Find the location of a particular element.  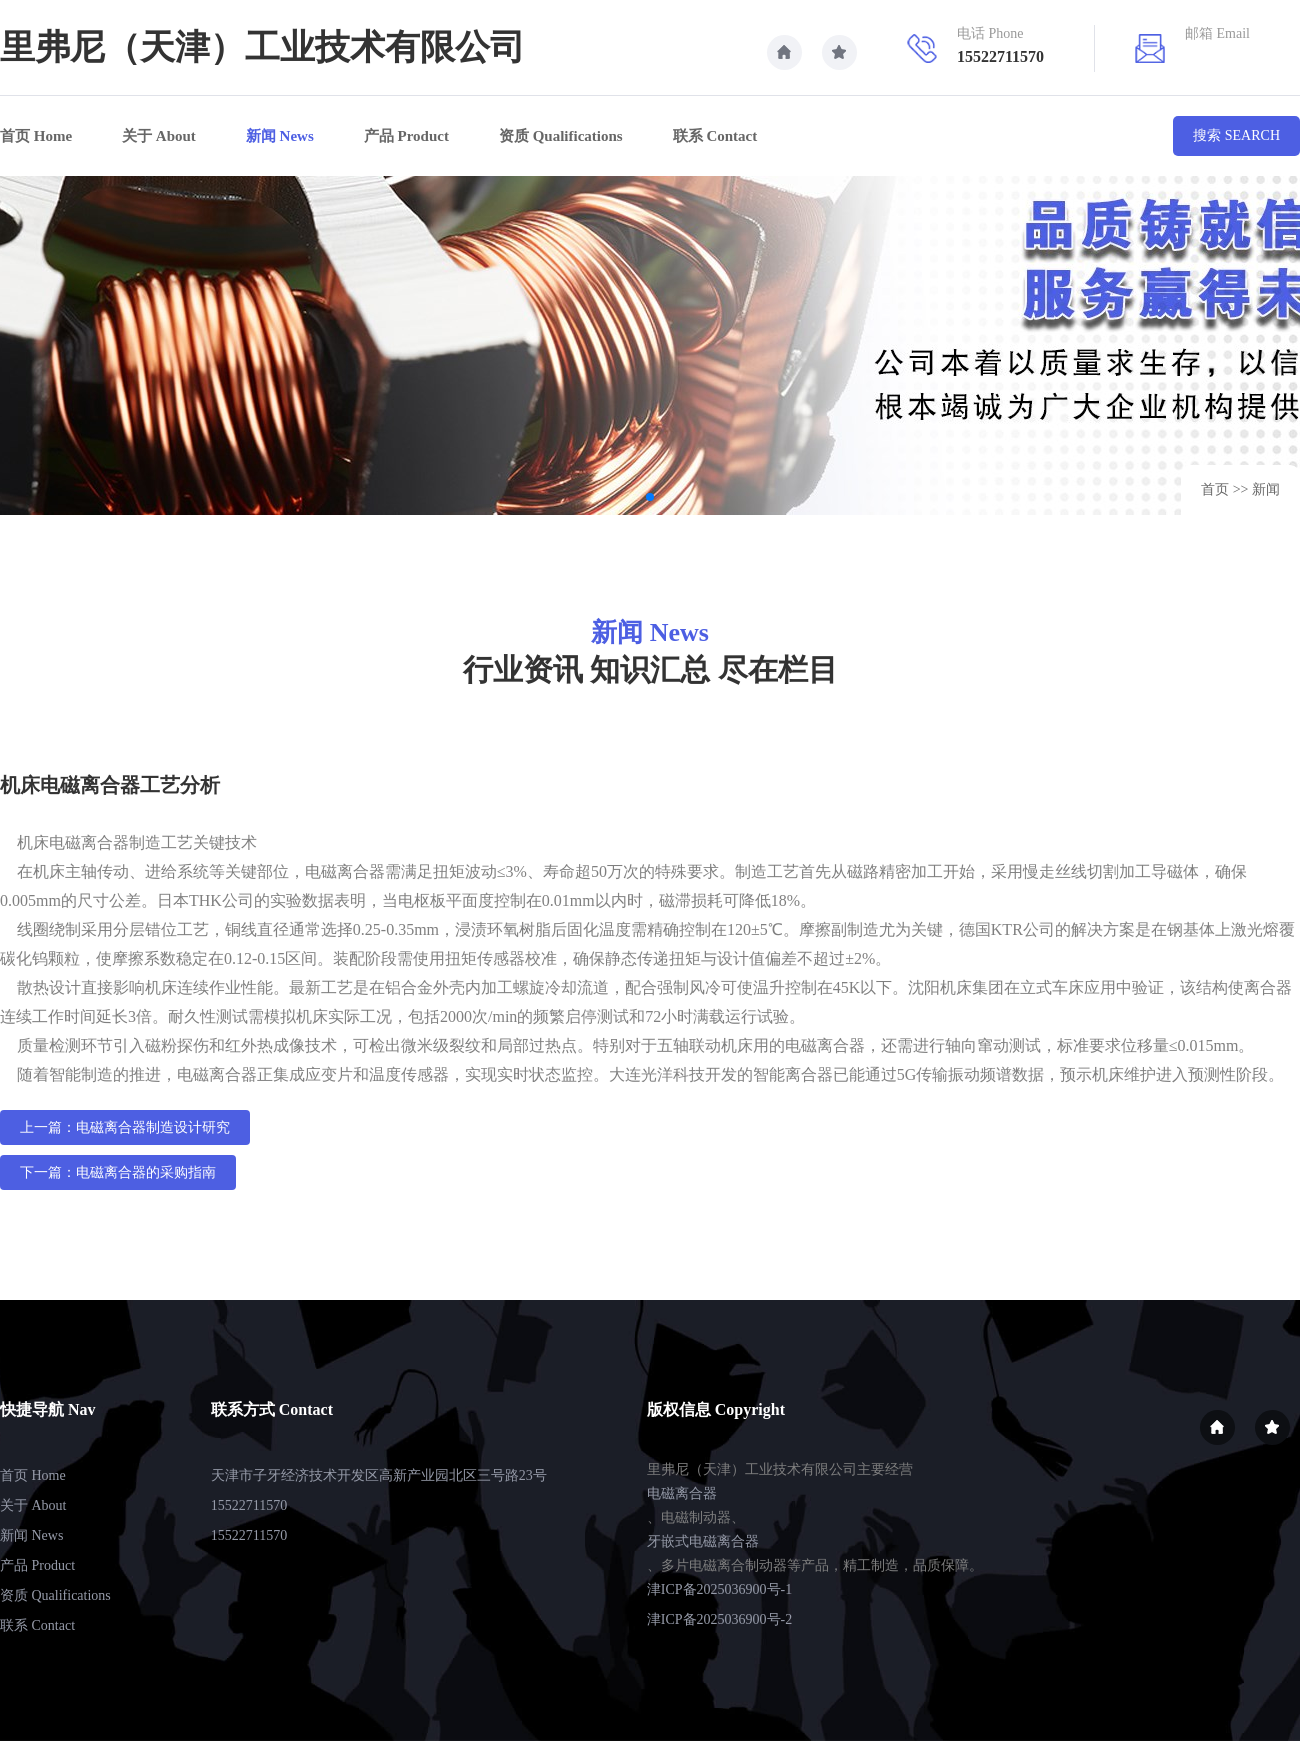

新闻 is located at coordinates (1266, 489).